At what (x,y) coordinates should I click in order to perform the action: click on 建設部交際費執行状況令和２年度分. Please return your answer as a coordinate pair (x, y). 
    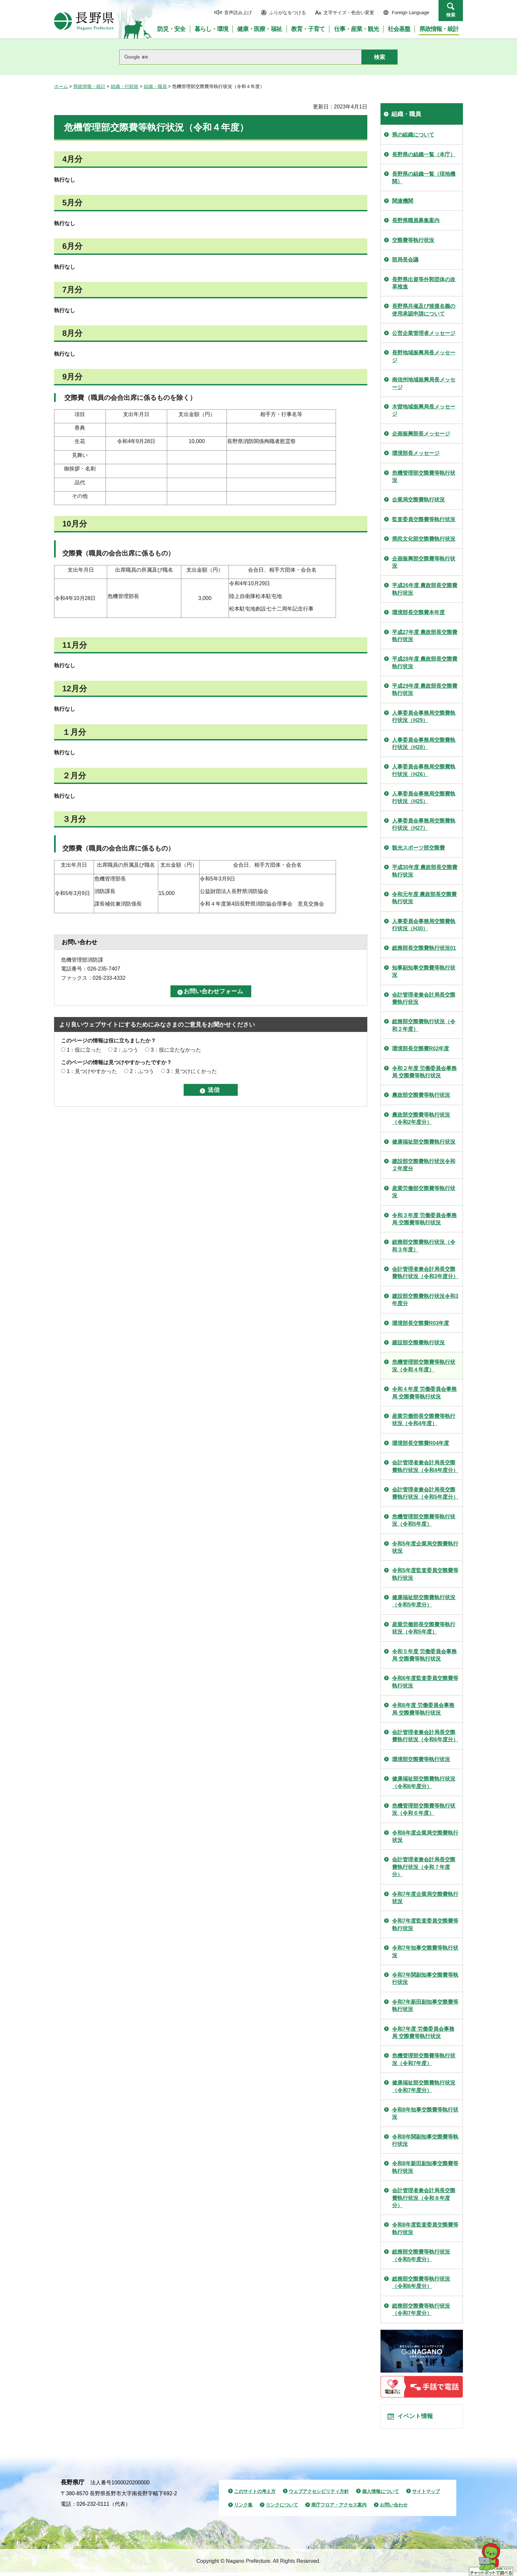
    Looking at the image, I should click on (423, 1164).